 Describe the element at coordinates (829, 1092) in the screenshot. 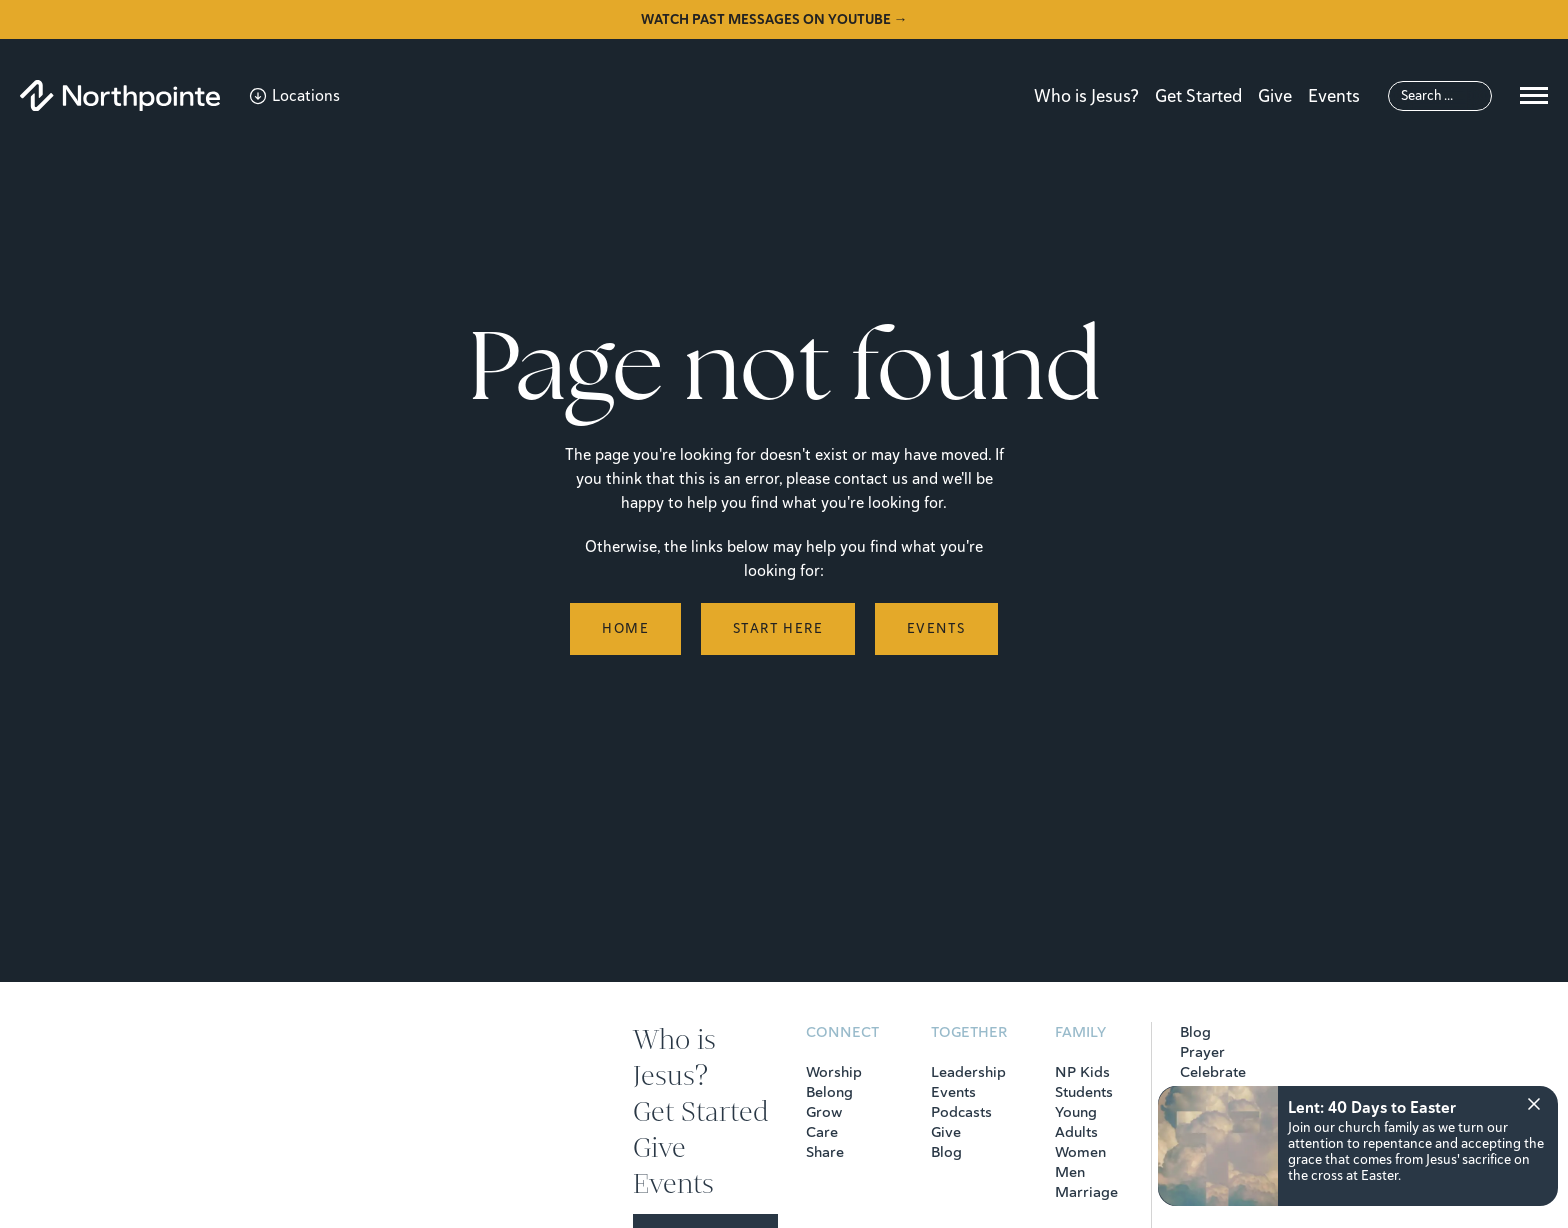

I see `Belong` at that location.